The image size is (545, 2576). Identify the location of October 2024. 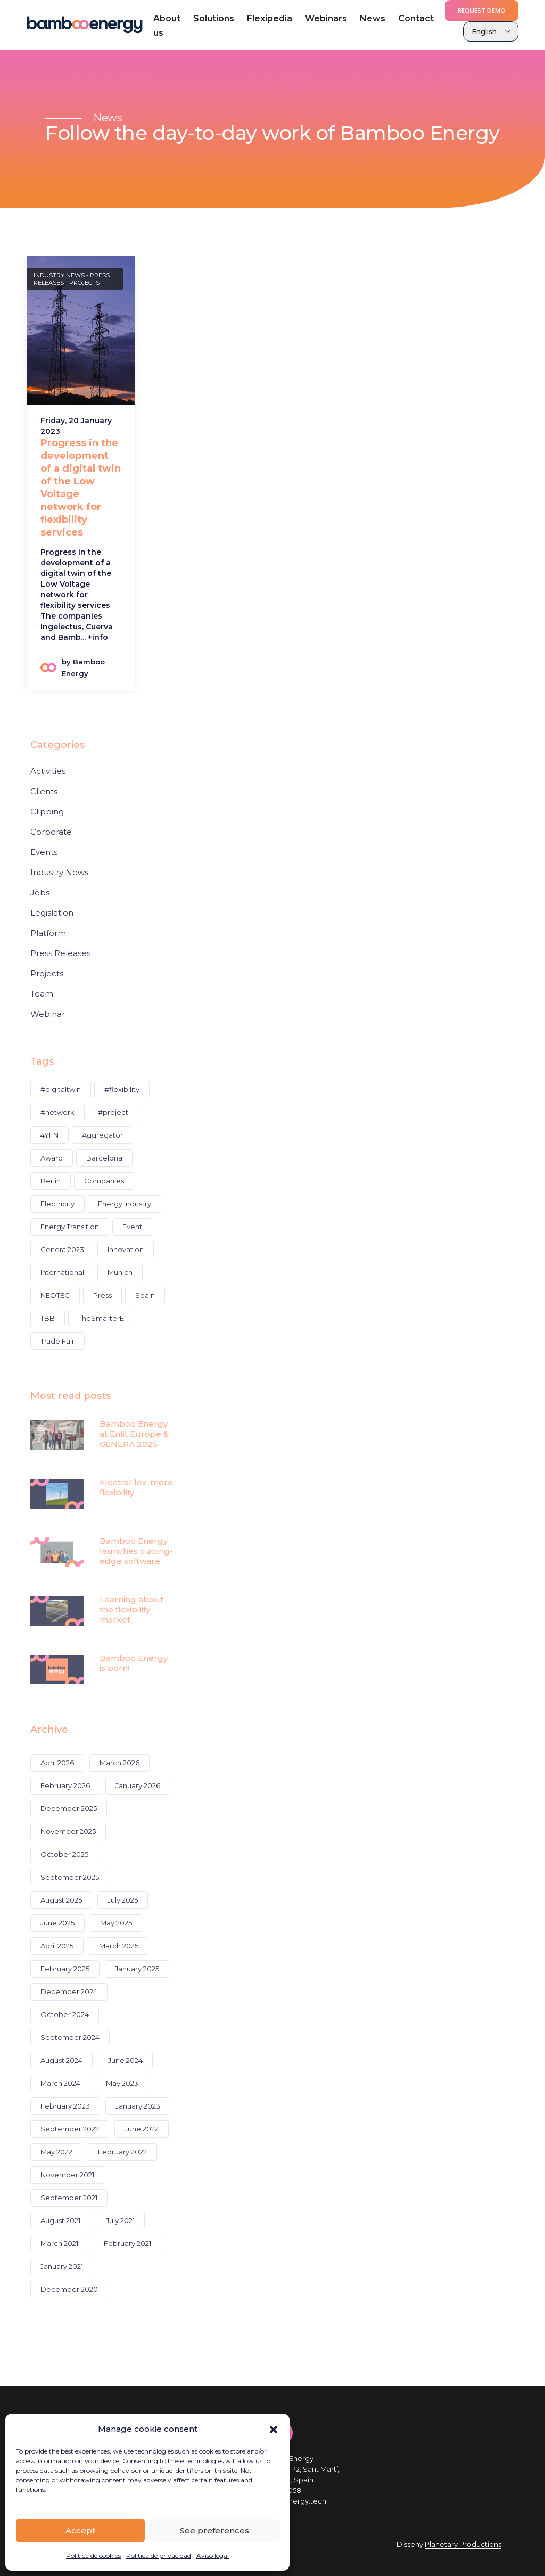
(64, 2014).